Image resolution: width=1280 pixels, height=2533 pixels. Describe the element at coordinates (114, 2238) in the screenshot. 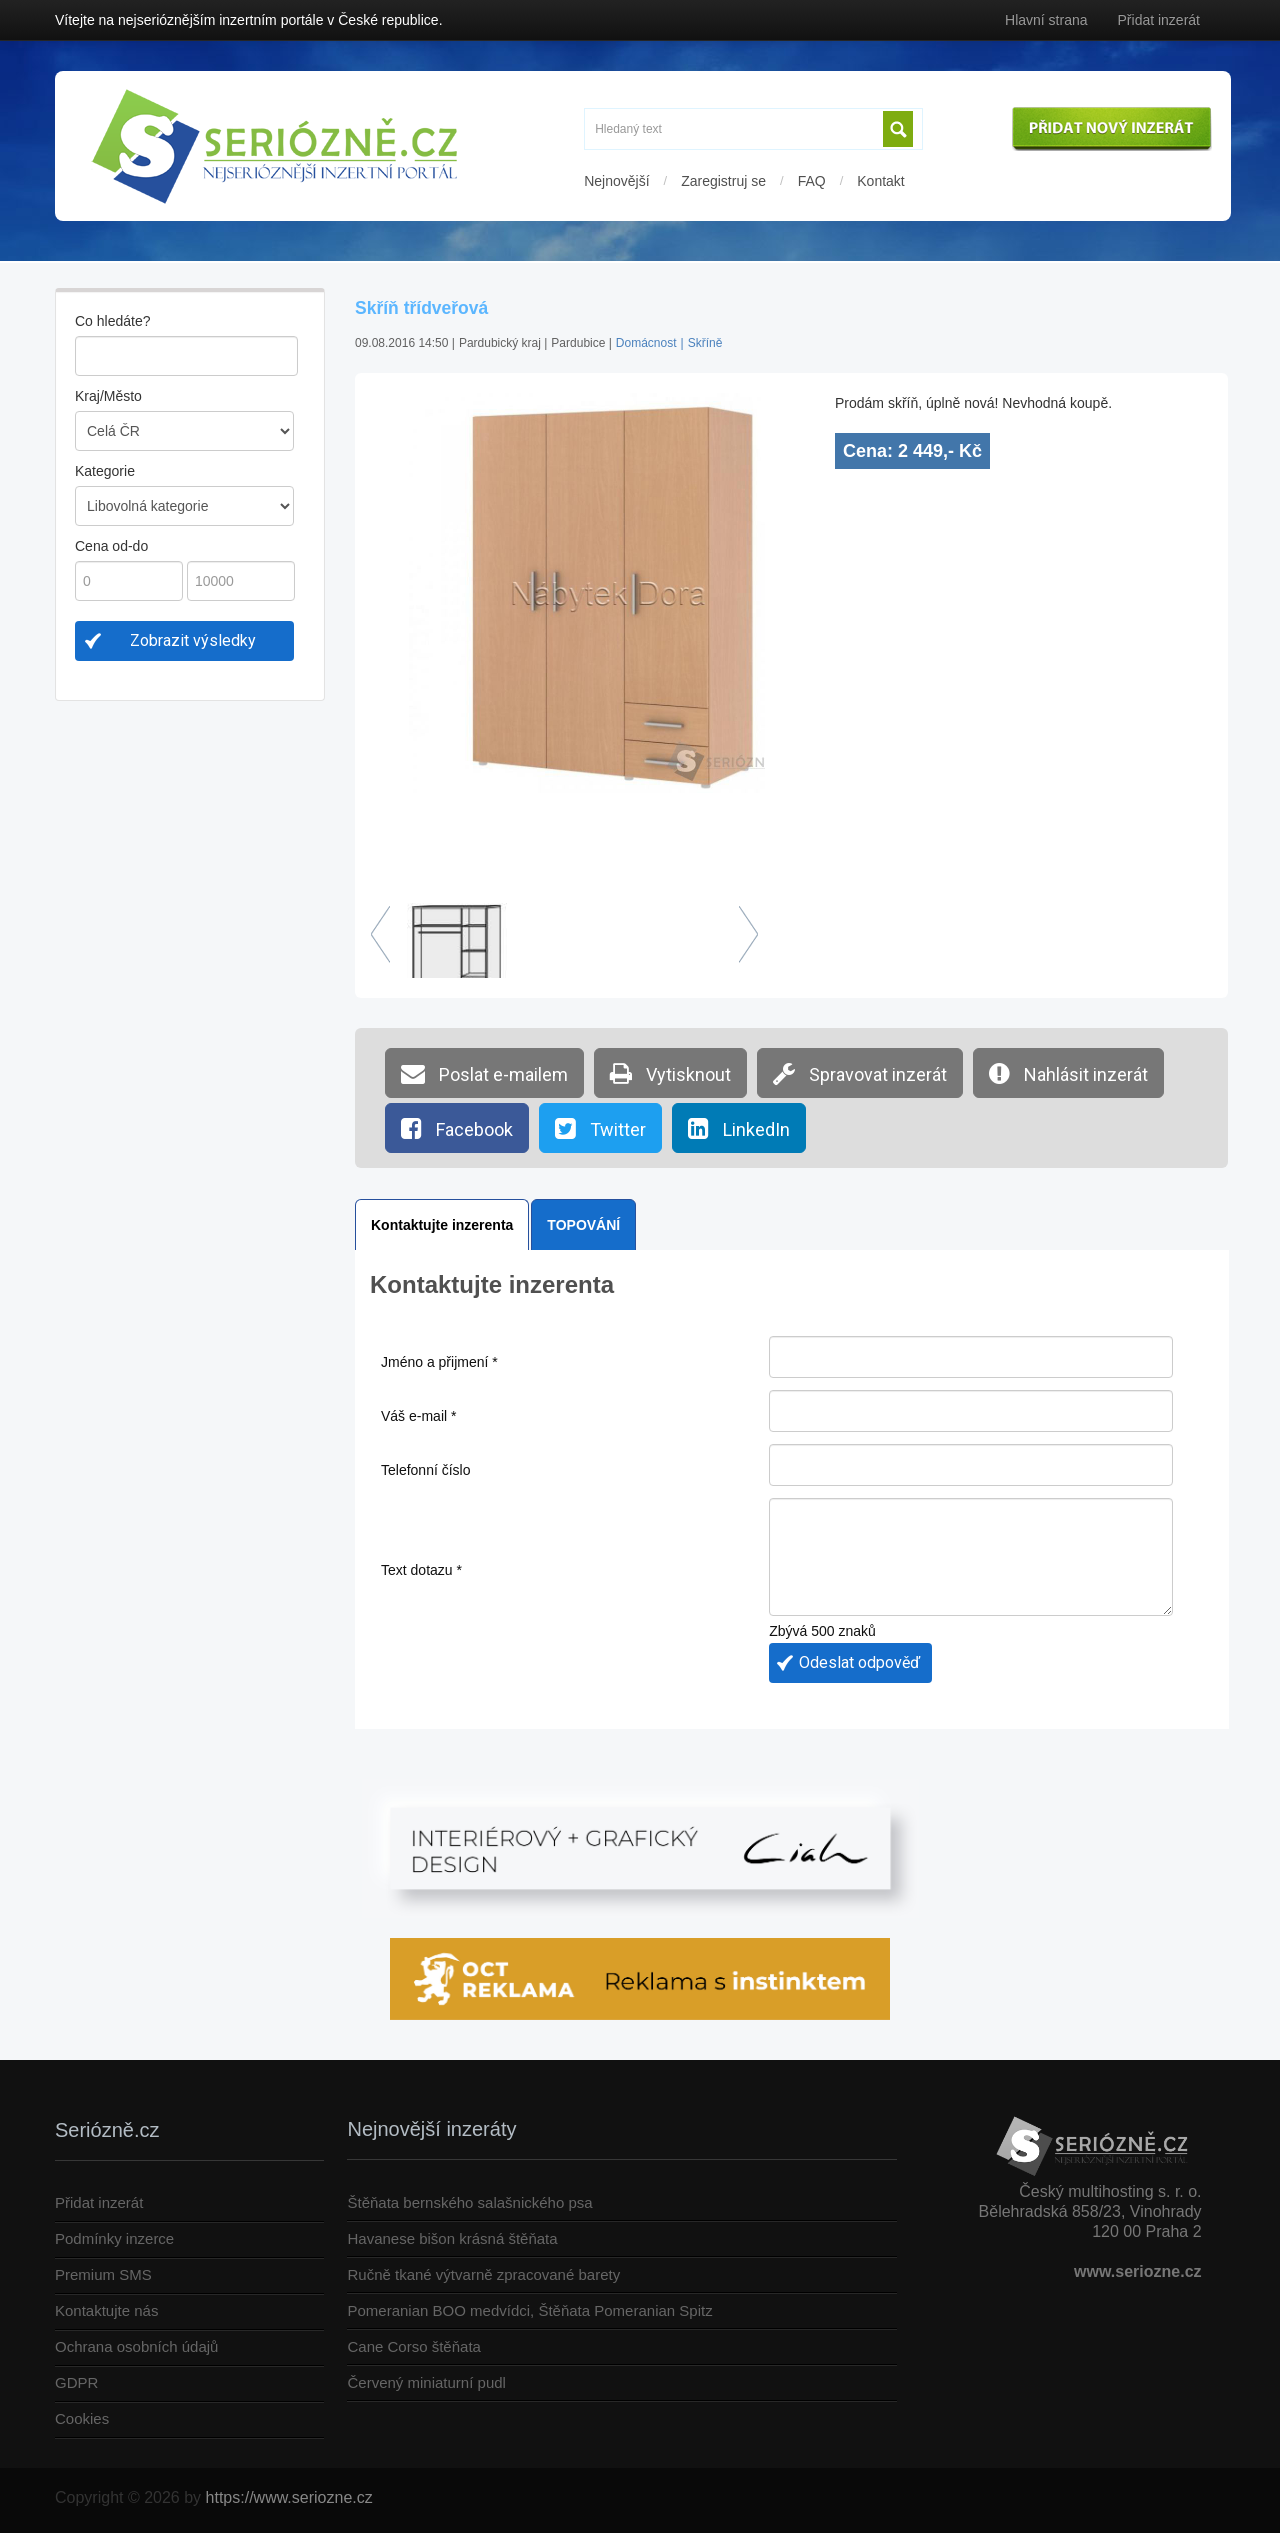

I see `Podmínky inzerce` at that location.